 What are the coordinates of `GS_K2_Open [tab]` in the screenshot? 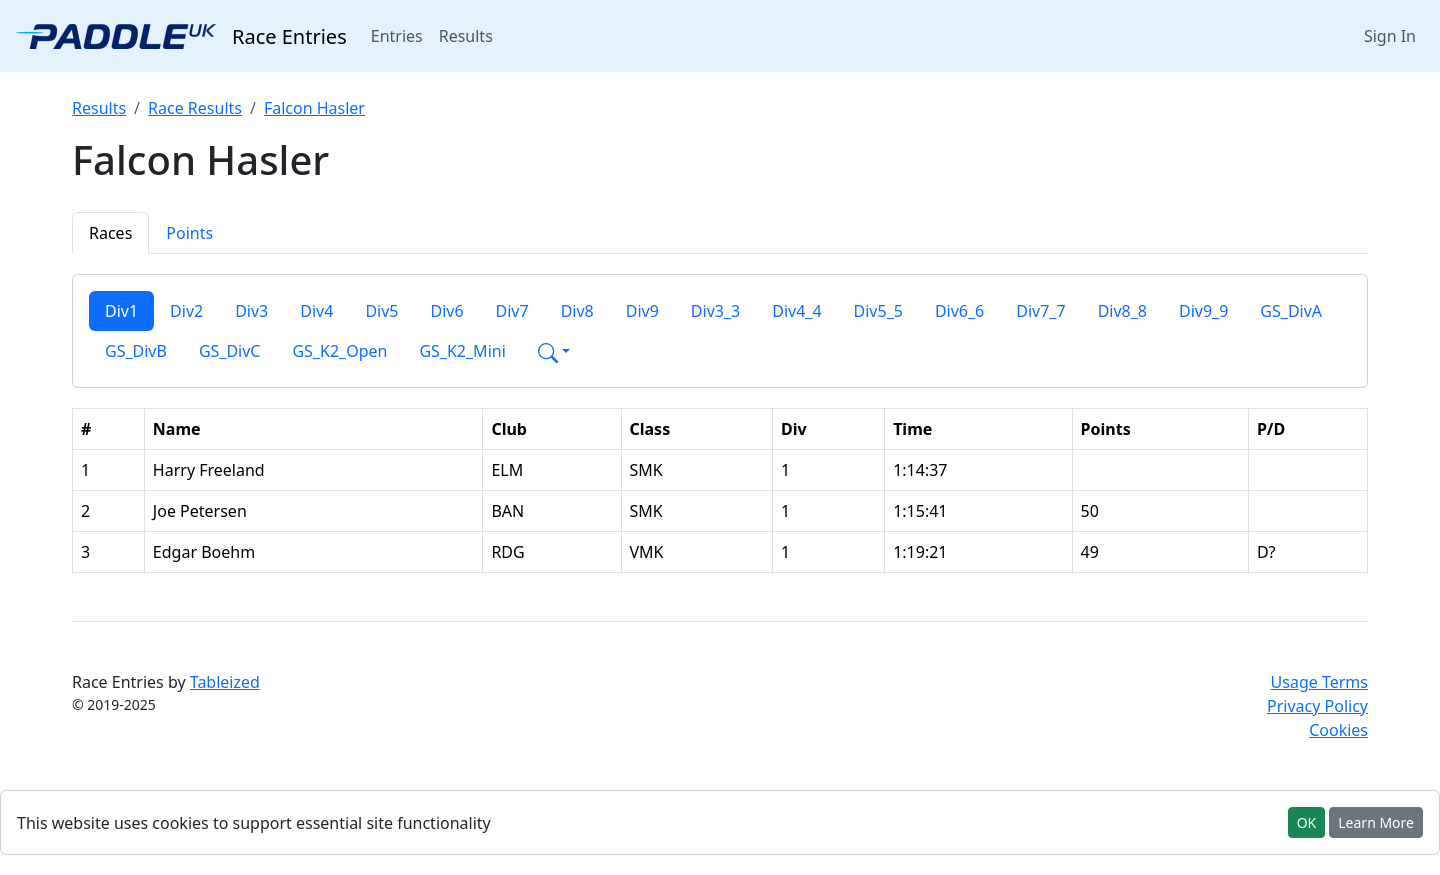 It's located at (339, 351).